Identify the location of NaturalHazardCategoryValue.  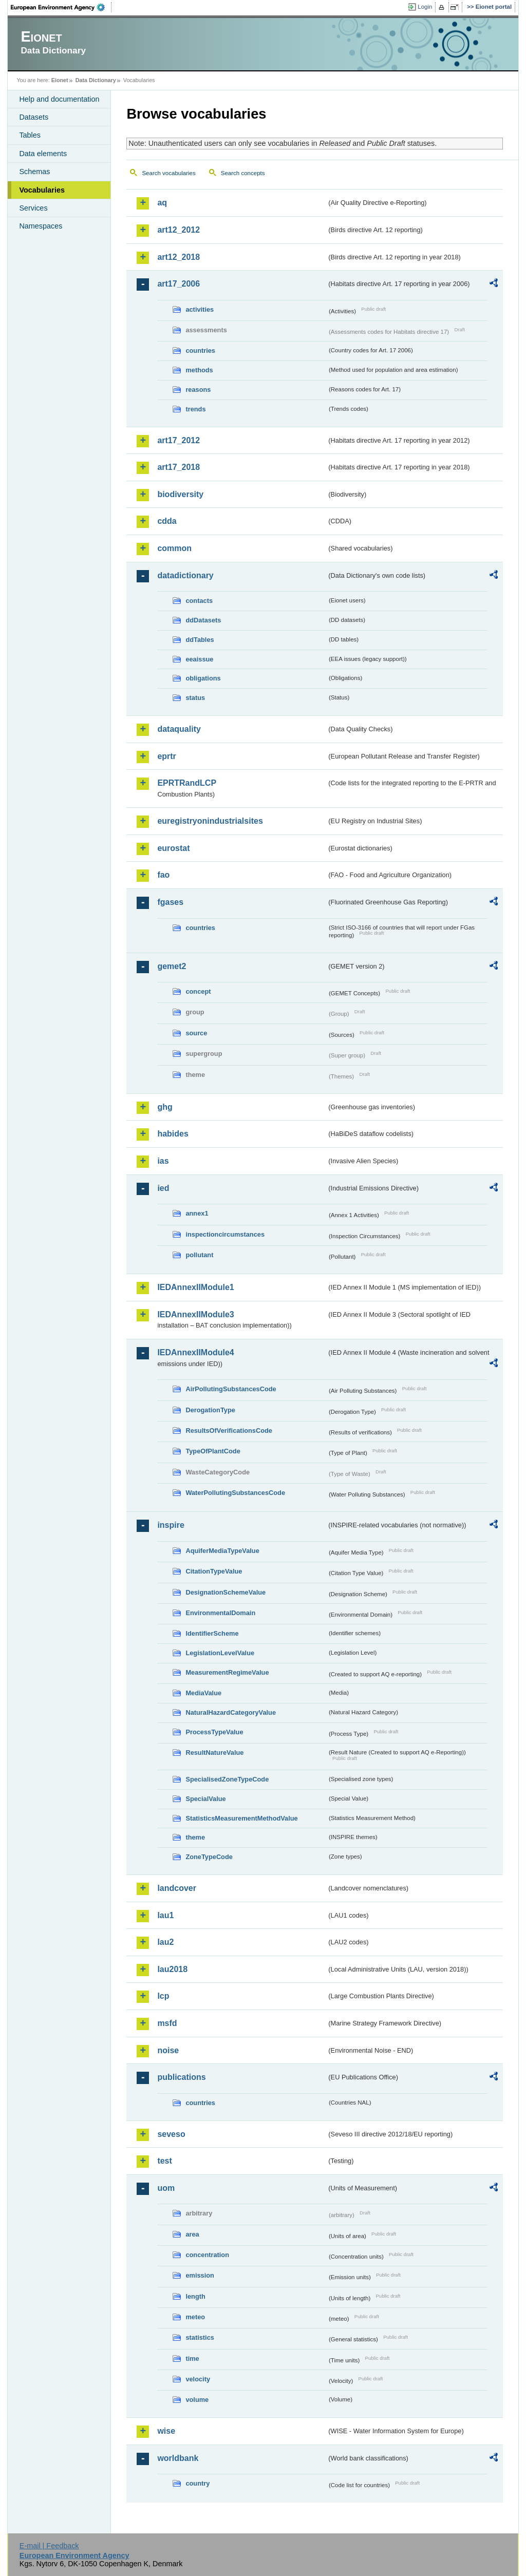
(230, 1712).